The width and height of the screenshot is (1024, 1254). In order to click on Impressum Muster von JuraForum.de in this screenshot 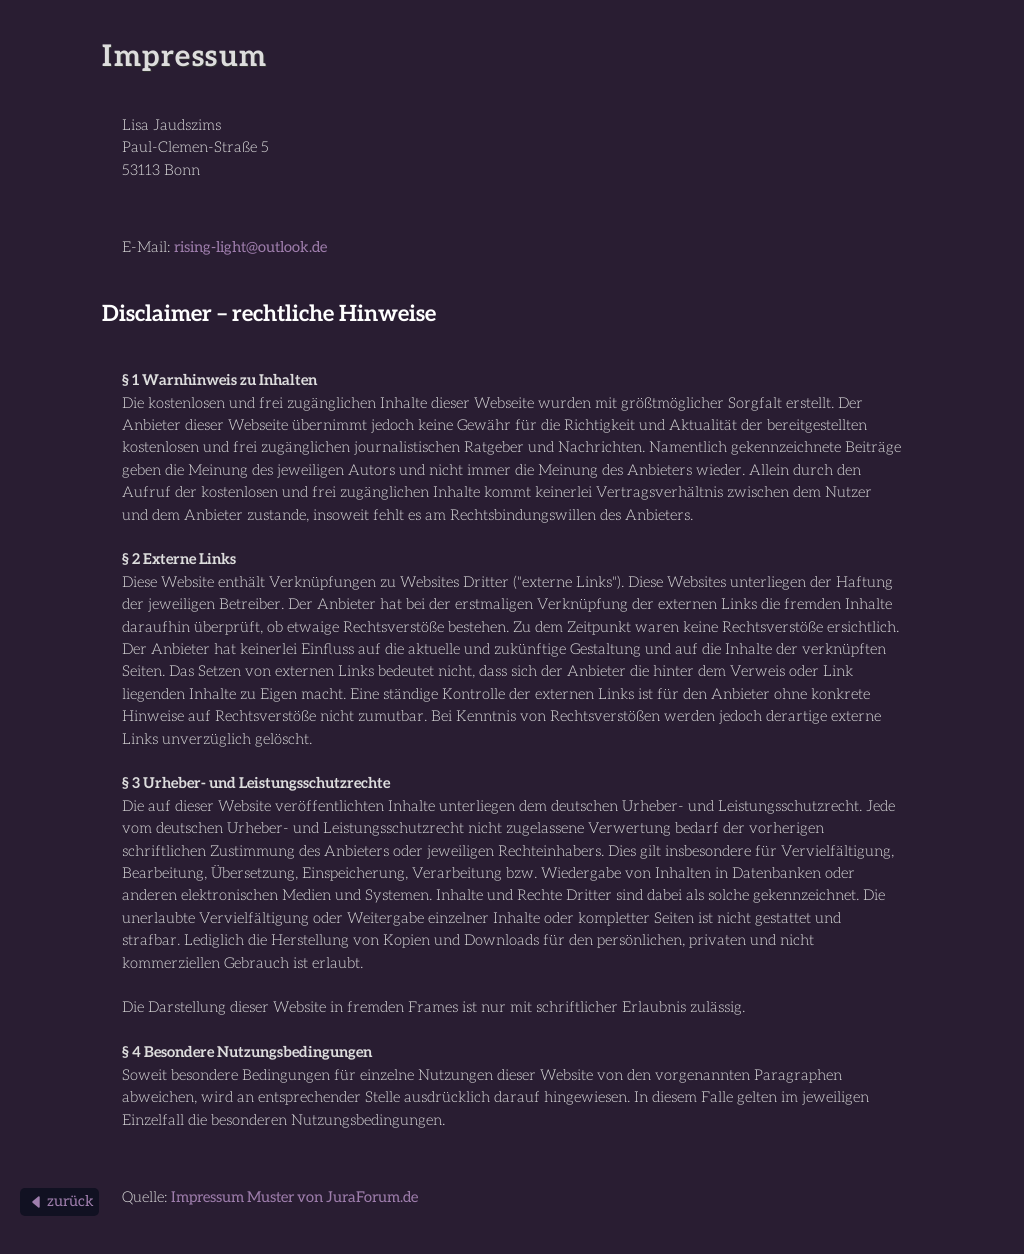, I will do `click(294, 1197)`.